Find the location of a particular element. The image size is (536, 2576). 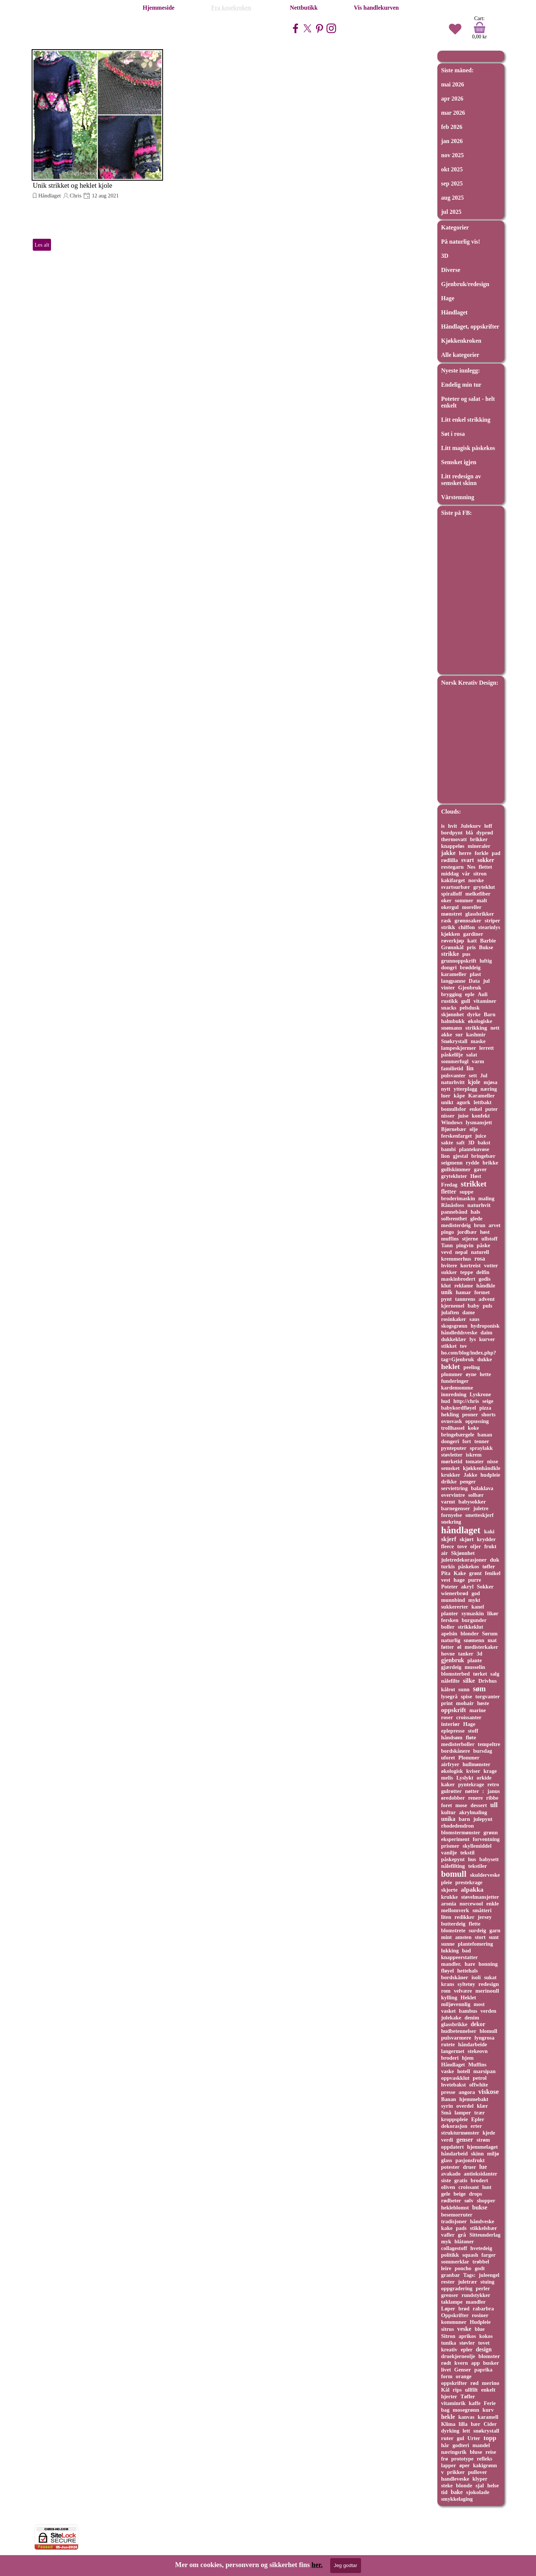

strøm is located at coordinates (483, 2140).